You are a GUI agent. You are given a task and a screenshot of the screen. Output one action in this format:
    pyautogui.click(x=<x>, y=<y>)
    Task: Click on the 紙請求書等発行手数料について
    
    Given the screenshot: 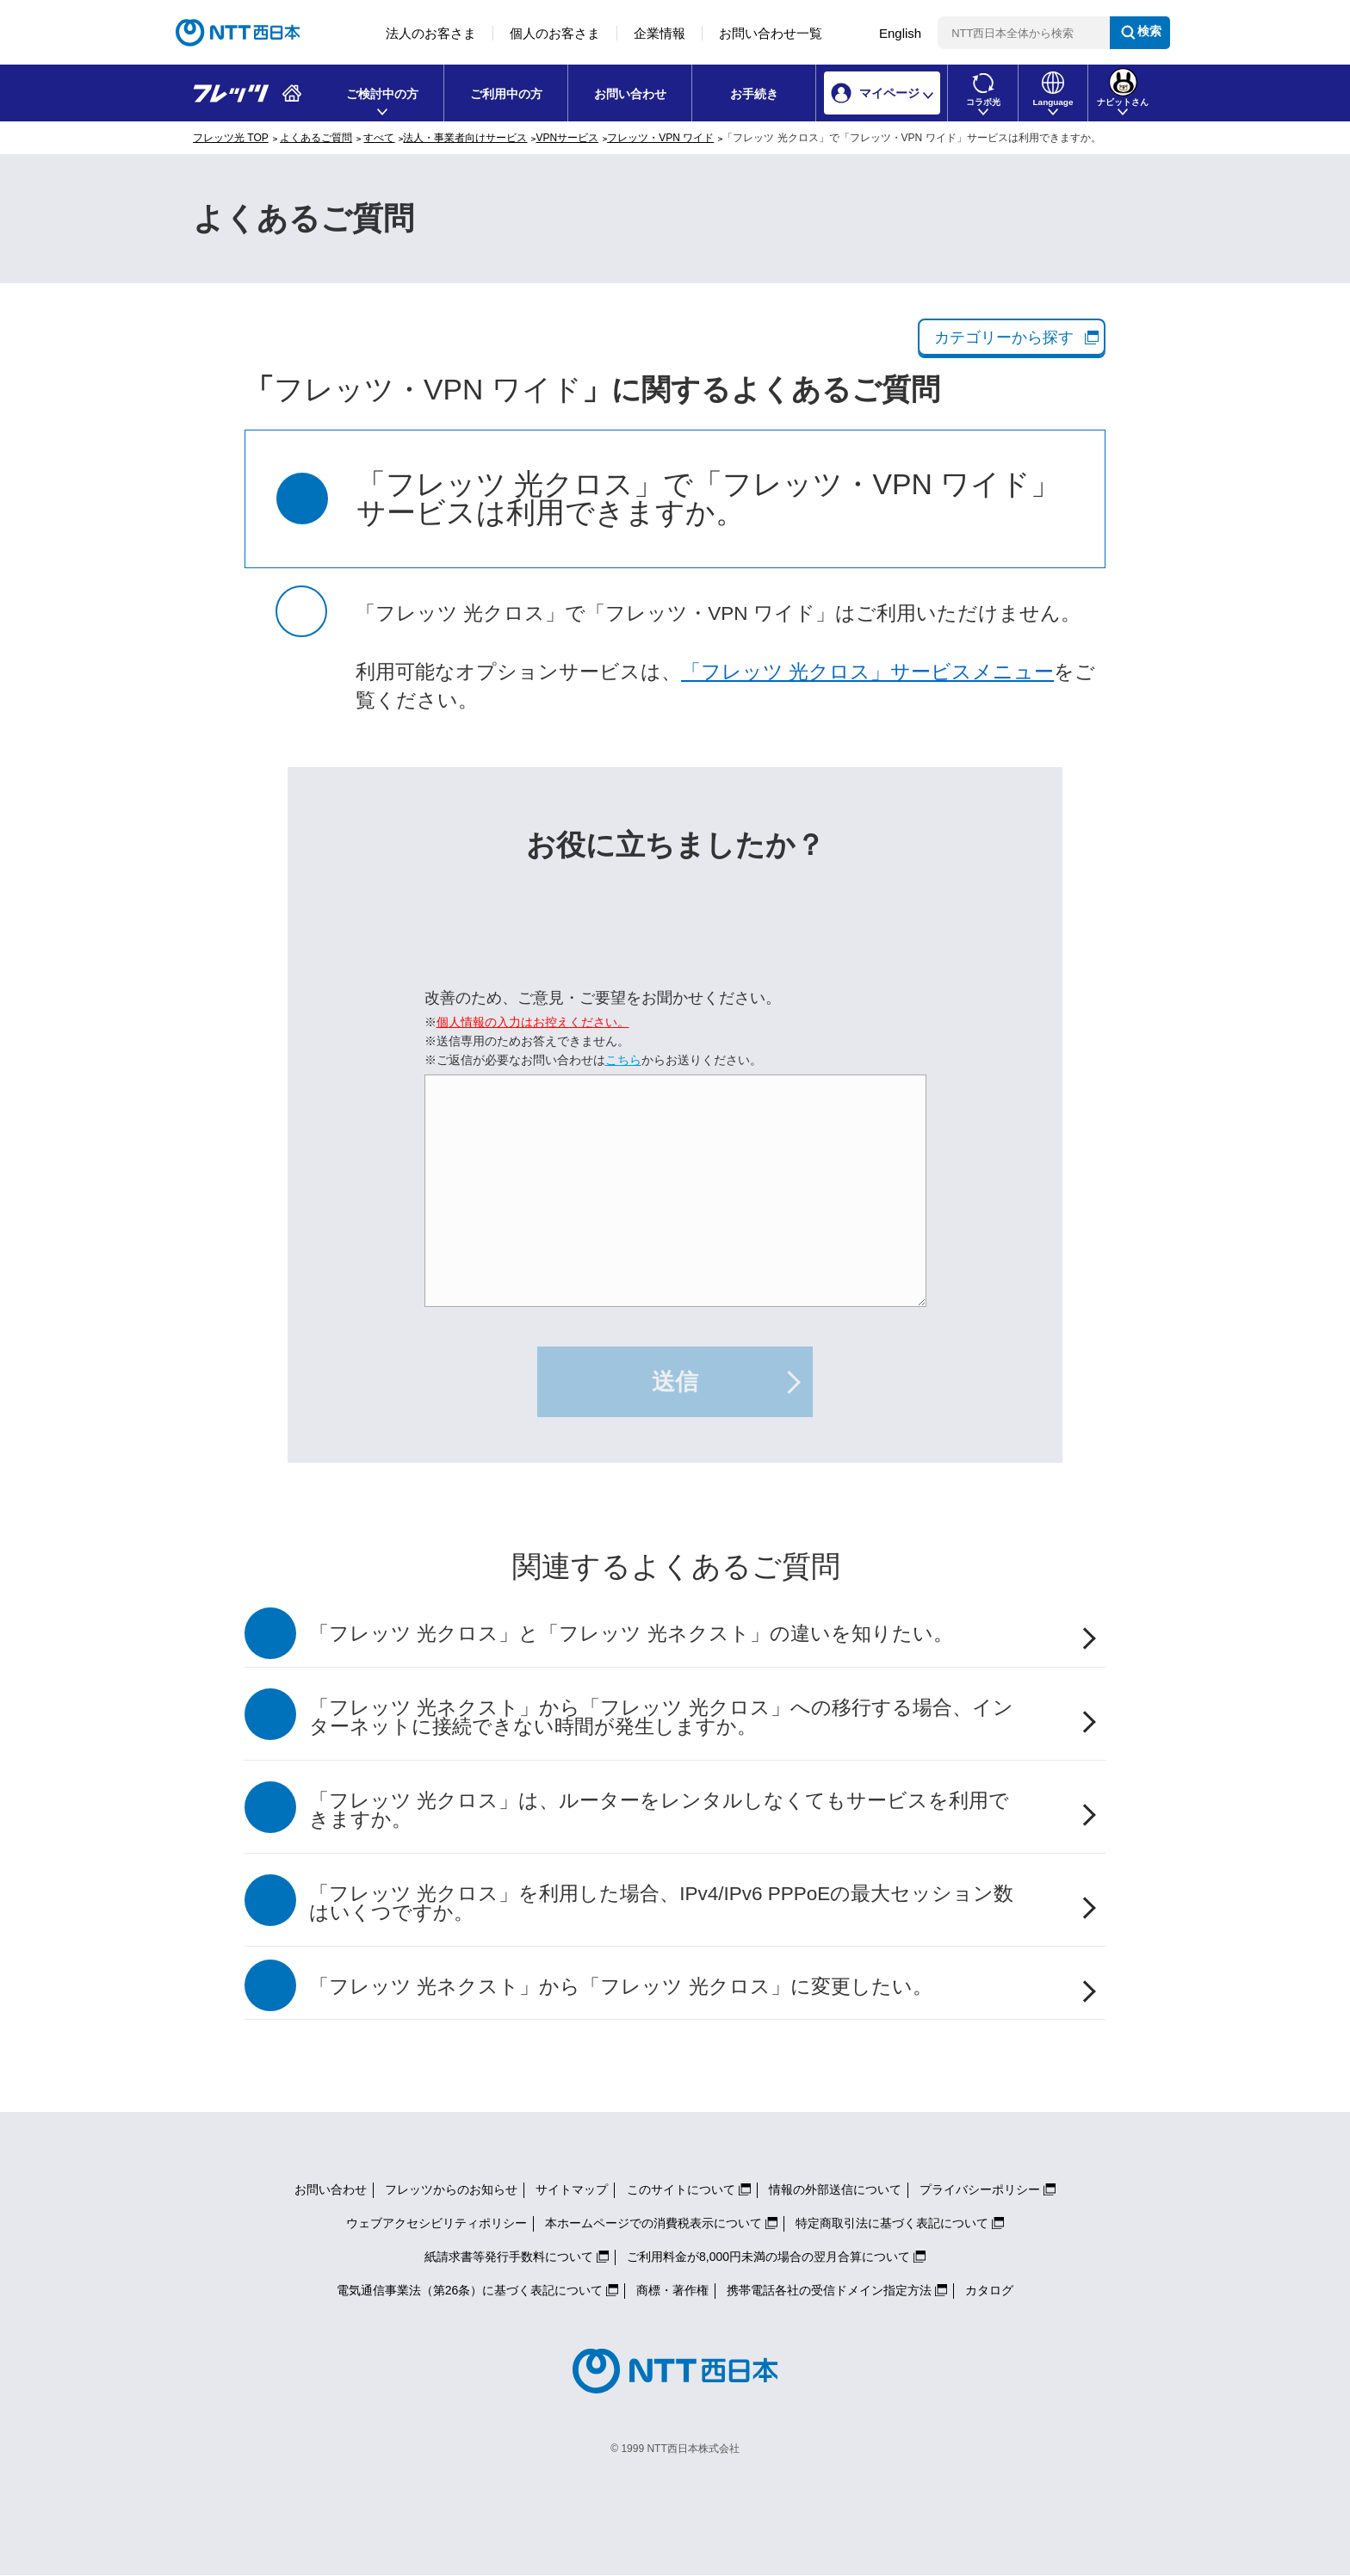 What is the action you would take?
    pyautogui.click(x=508, y=2256)
    